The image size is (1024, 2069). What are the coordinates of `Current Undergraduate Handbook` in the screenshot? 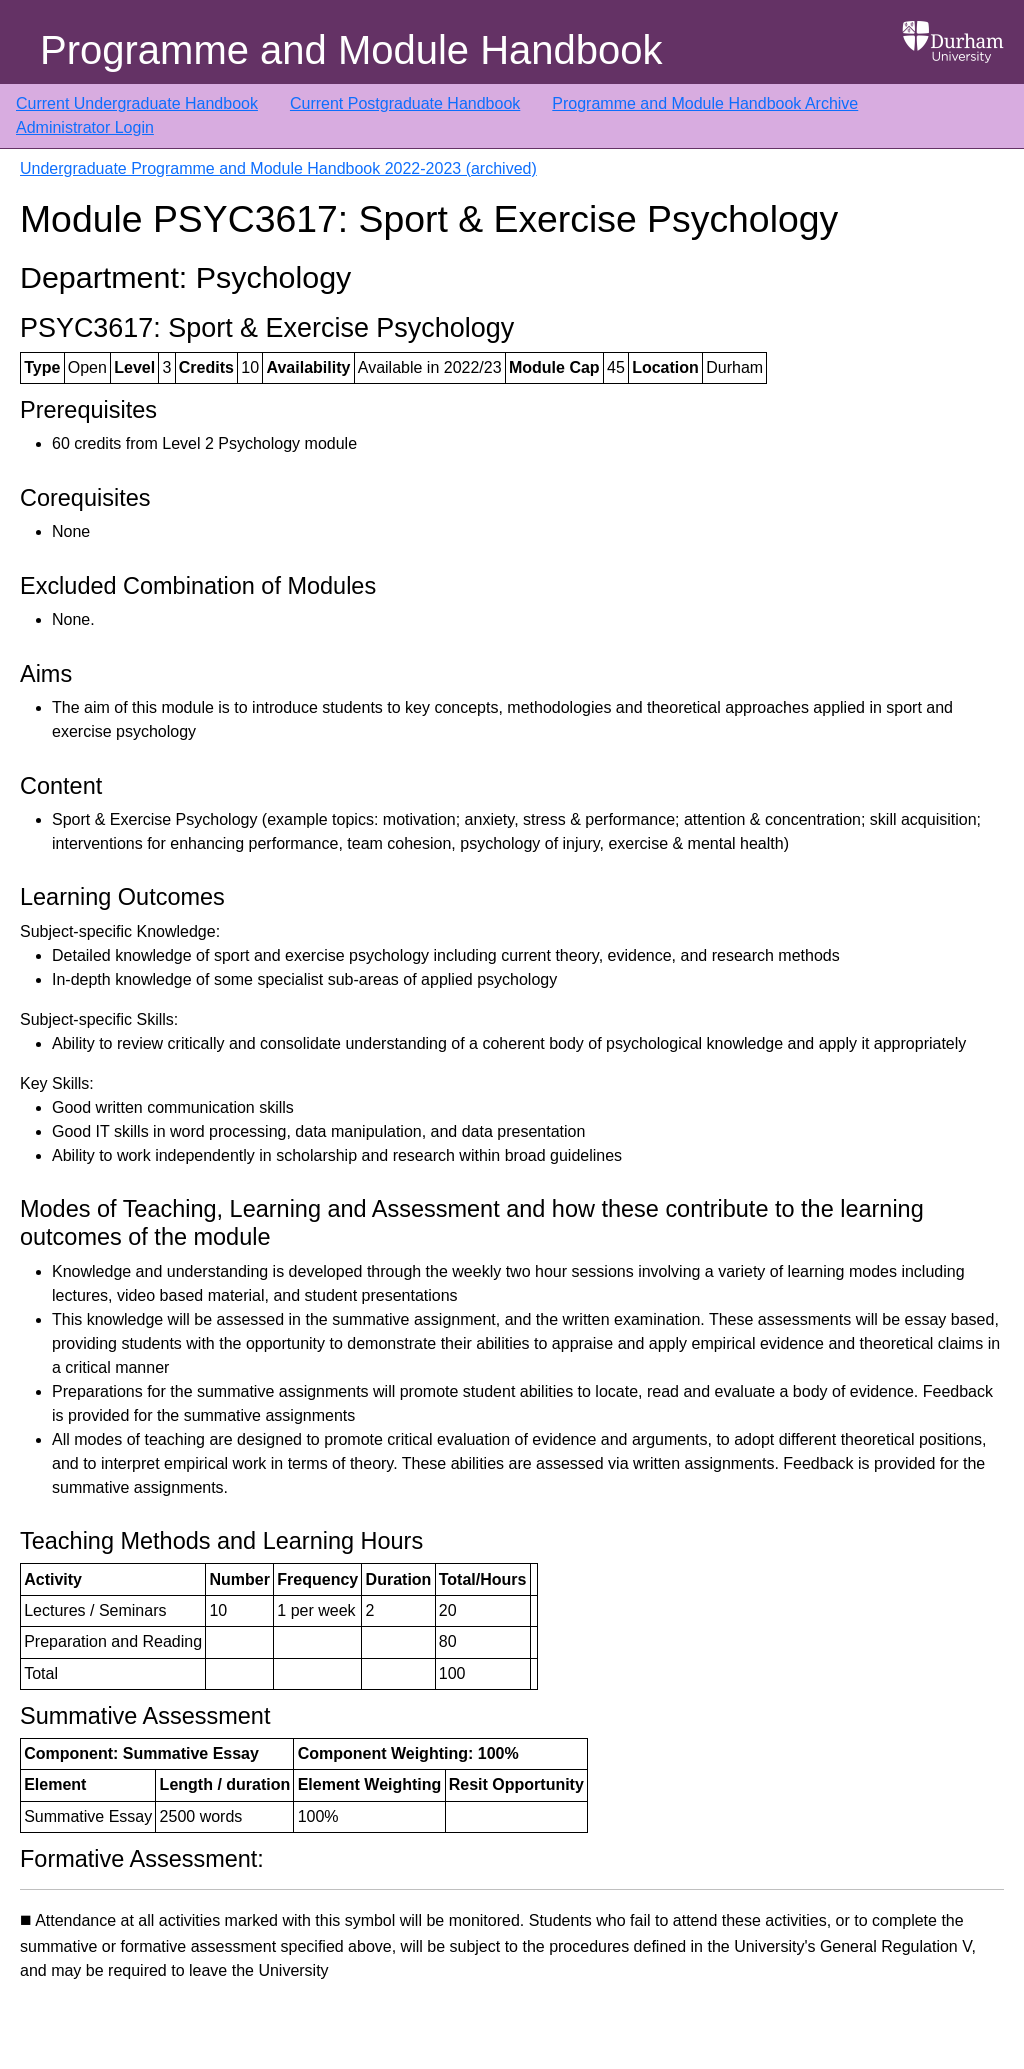 It's located at (137, 103).